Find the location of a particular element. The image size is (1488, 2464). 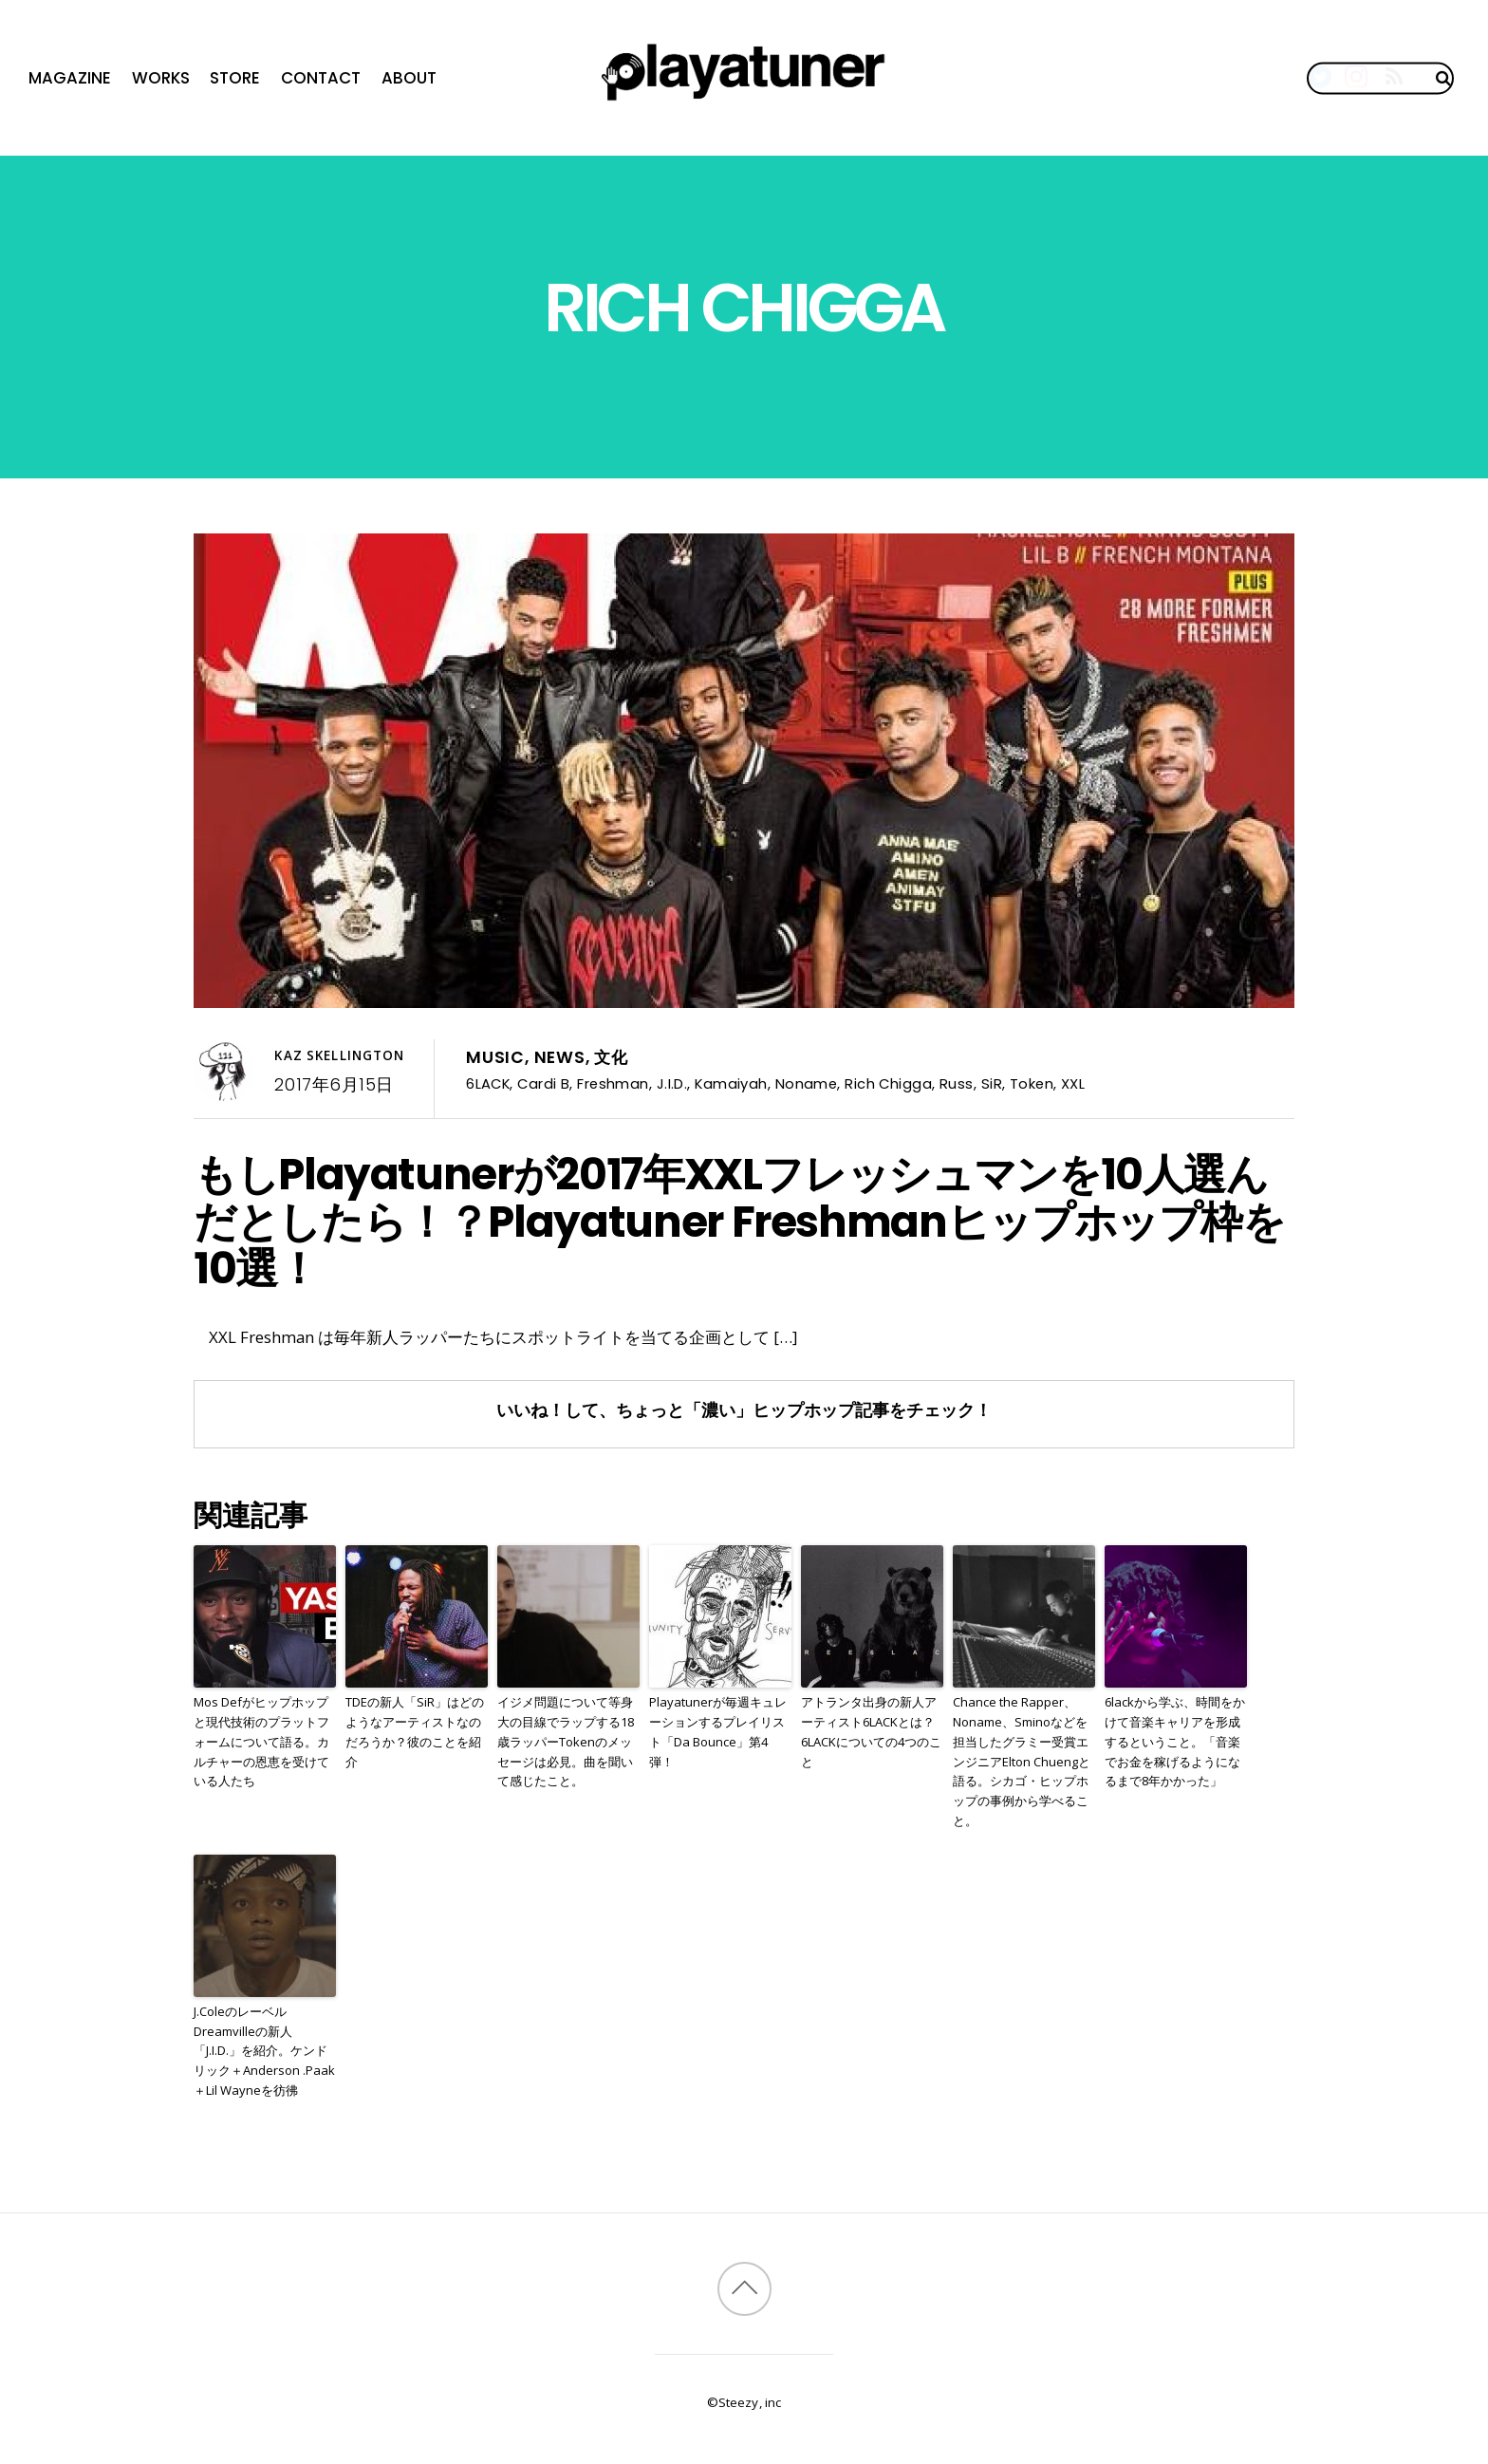

イジメ問題について等身大の目線でラップする18歳ラッパーTokenのメッセージは必見。曲を聞いて感じたこと。 is located at coordinates (565, 1741).